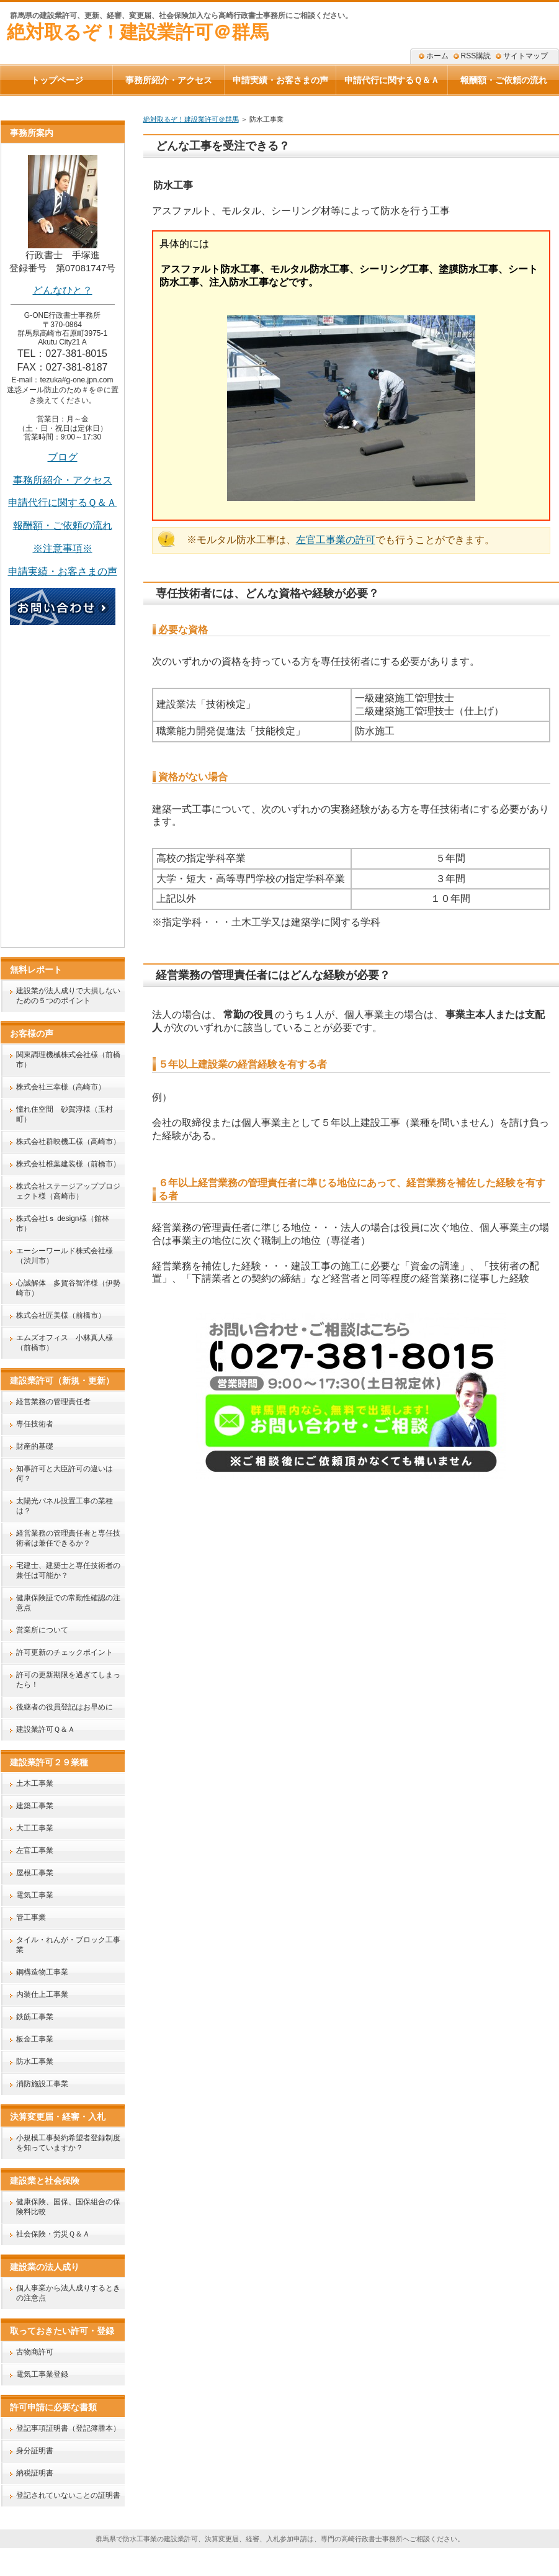 The width and height of the screenshot is (559, 2576). What do you see at coordinates (42, 1994) in the screenshot?
I see `内装仕上工事業` at bounding box center [42, 1994].